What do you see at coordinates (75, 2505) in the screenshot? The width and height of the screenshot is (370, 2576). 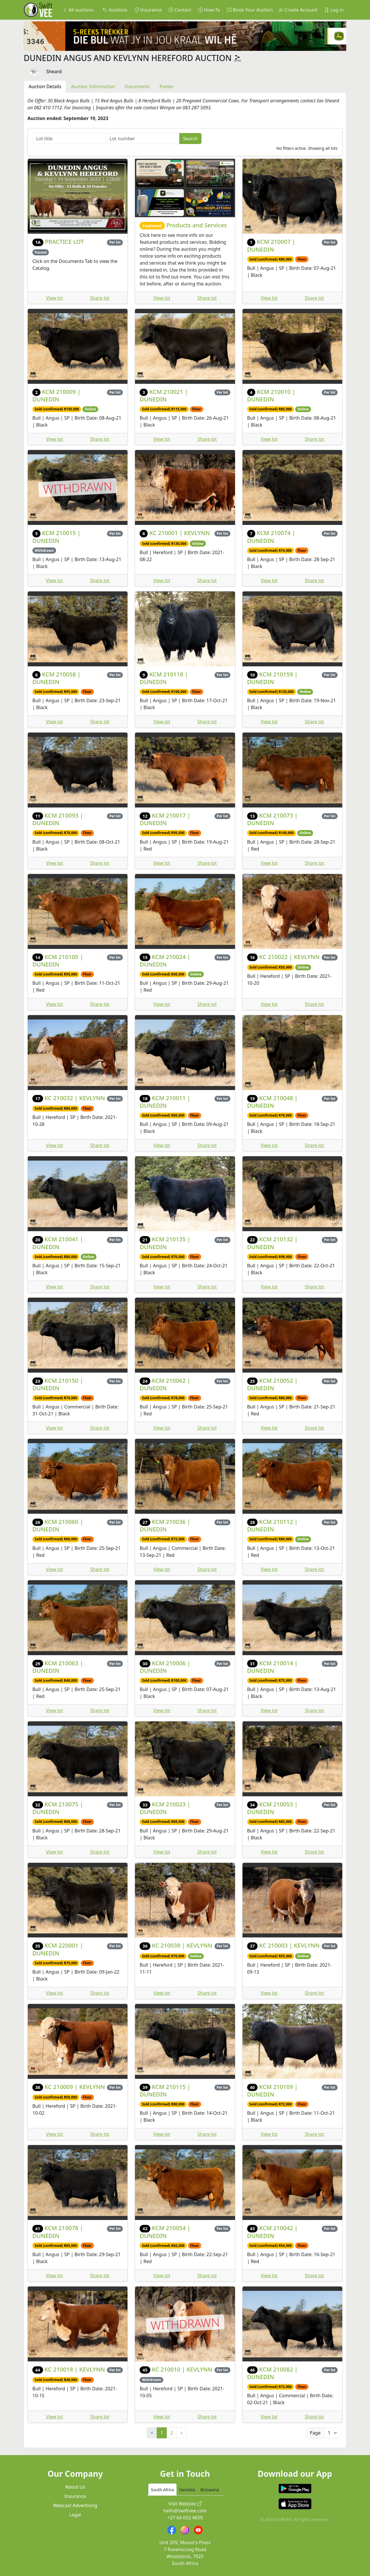 I see `Webcast Advertising` at bounding box center [75, 2505].